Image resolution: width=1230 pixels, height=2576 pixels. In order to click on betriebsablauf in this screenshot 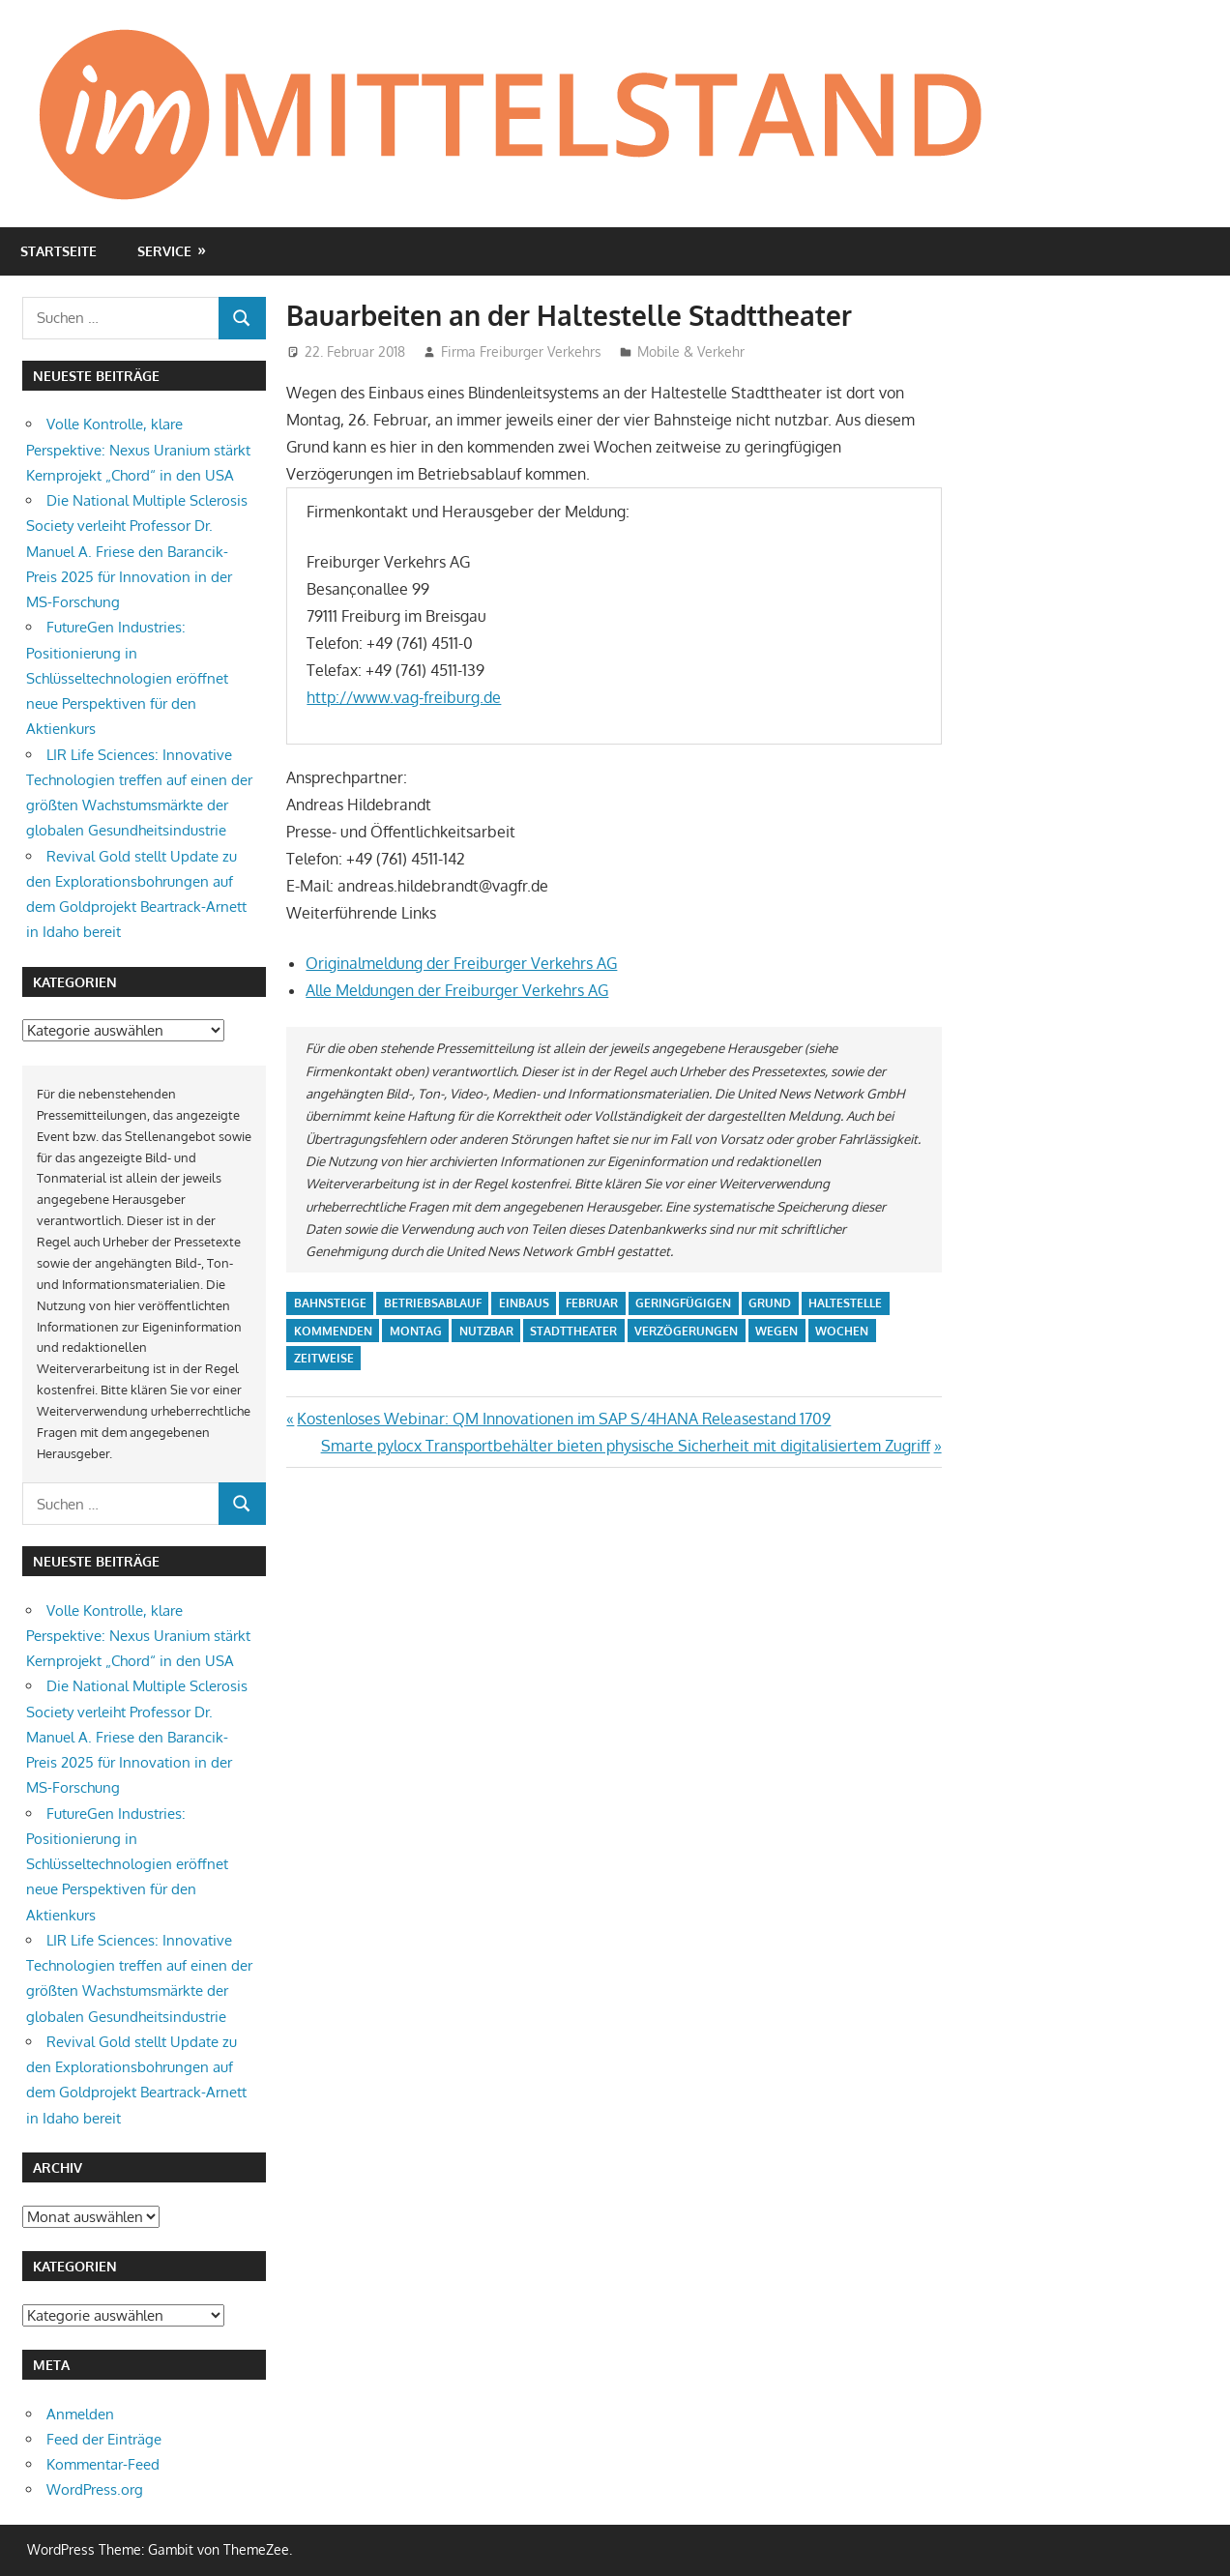, I will do `click(433, 1303)`.